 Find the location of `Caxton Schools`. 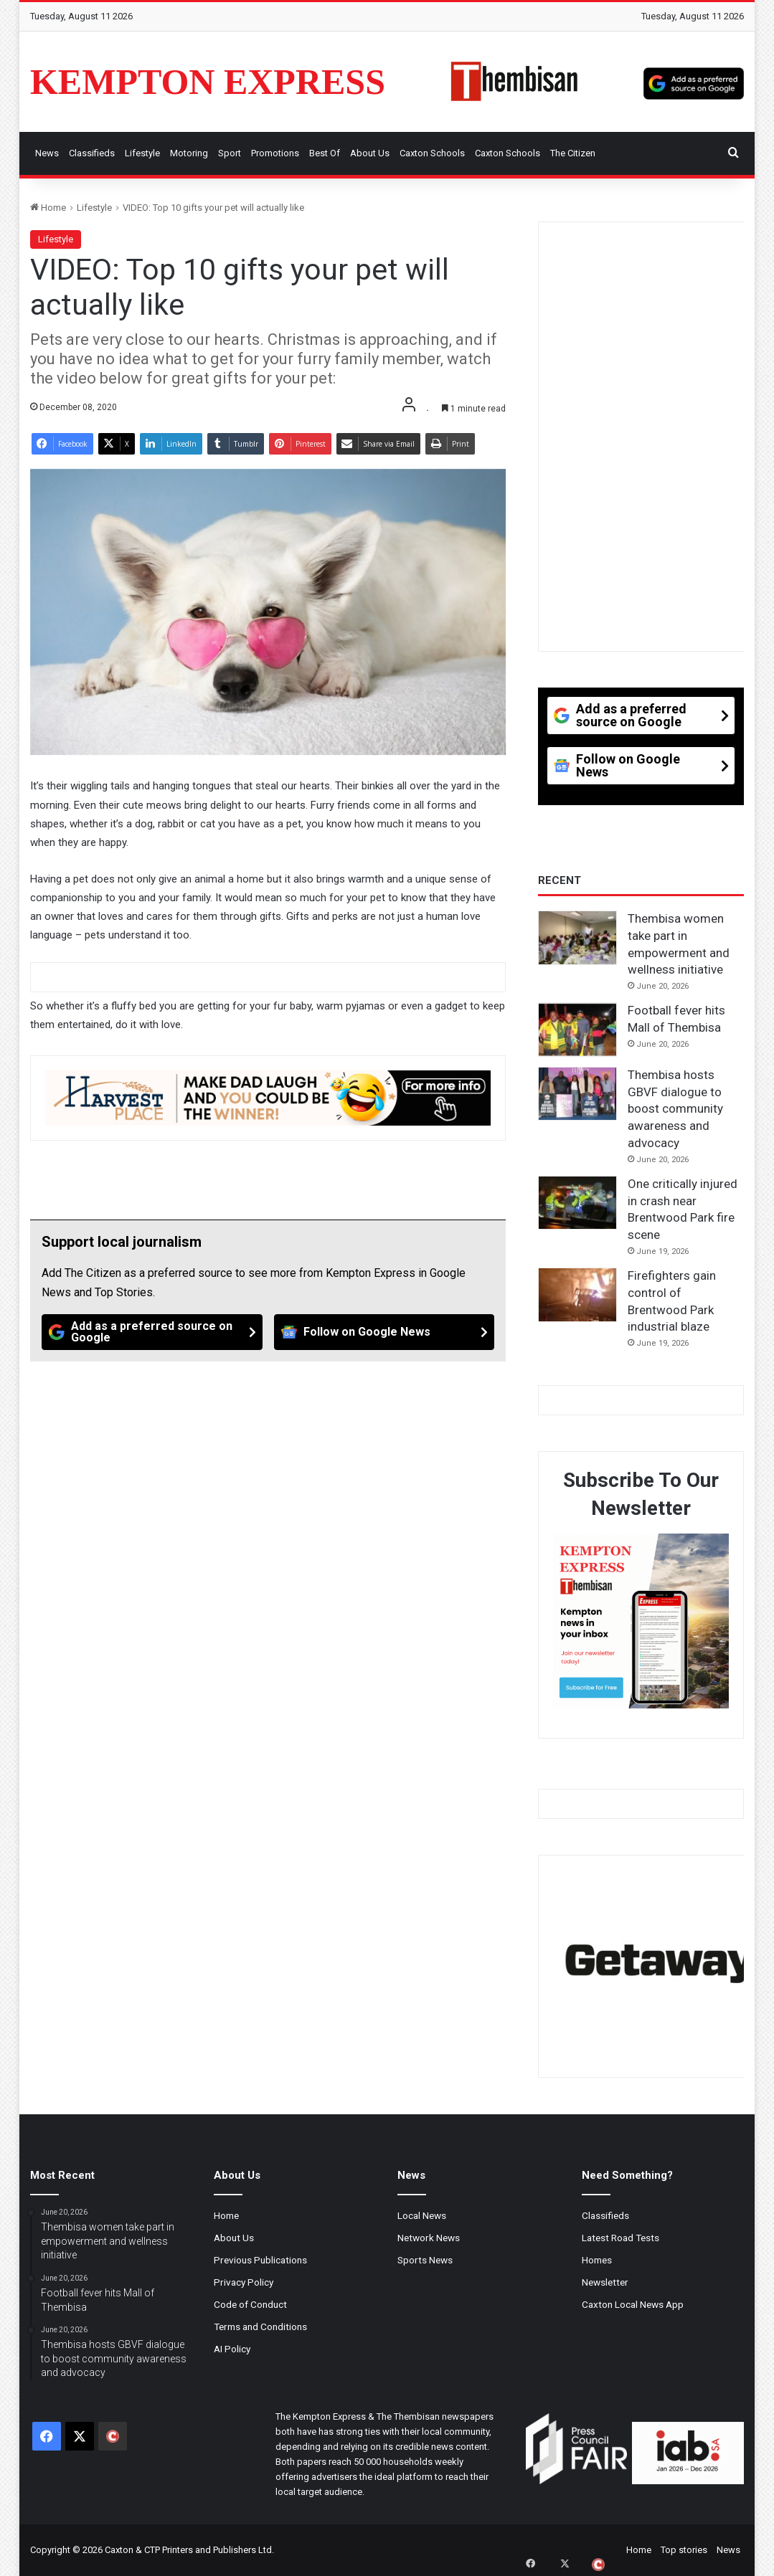

Caxton Schools is located at coordinates (432, 153).